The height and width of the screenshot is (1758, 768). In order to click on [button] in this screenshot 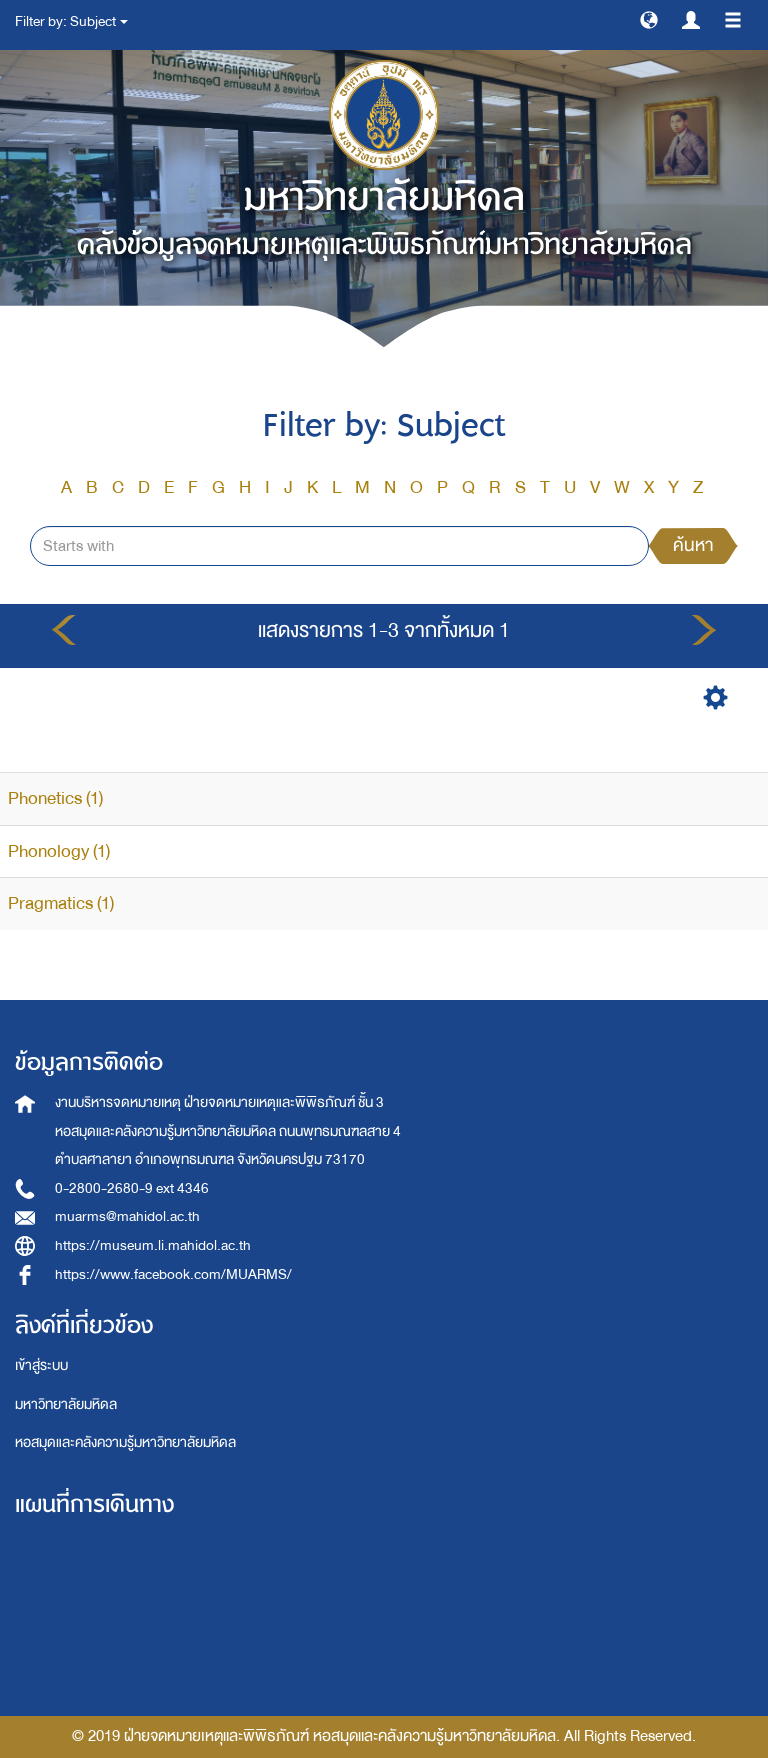, I will do `click(649, 19)`.